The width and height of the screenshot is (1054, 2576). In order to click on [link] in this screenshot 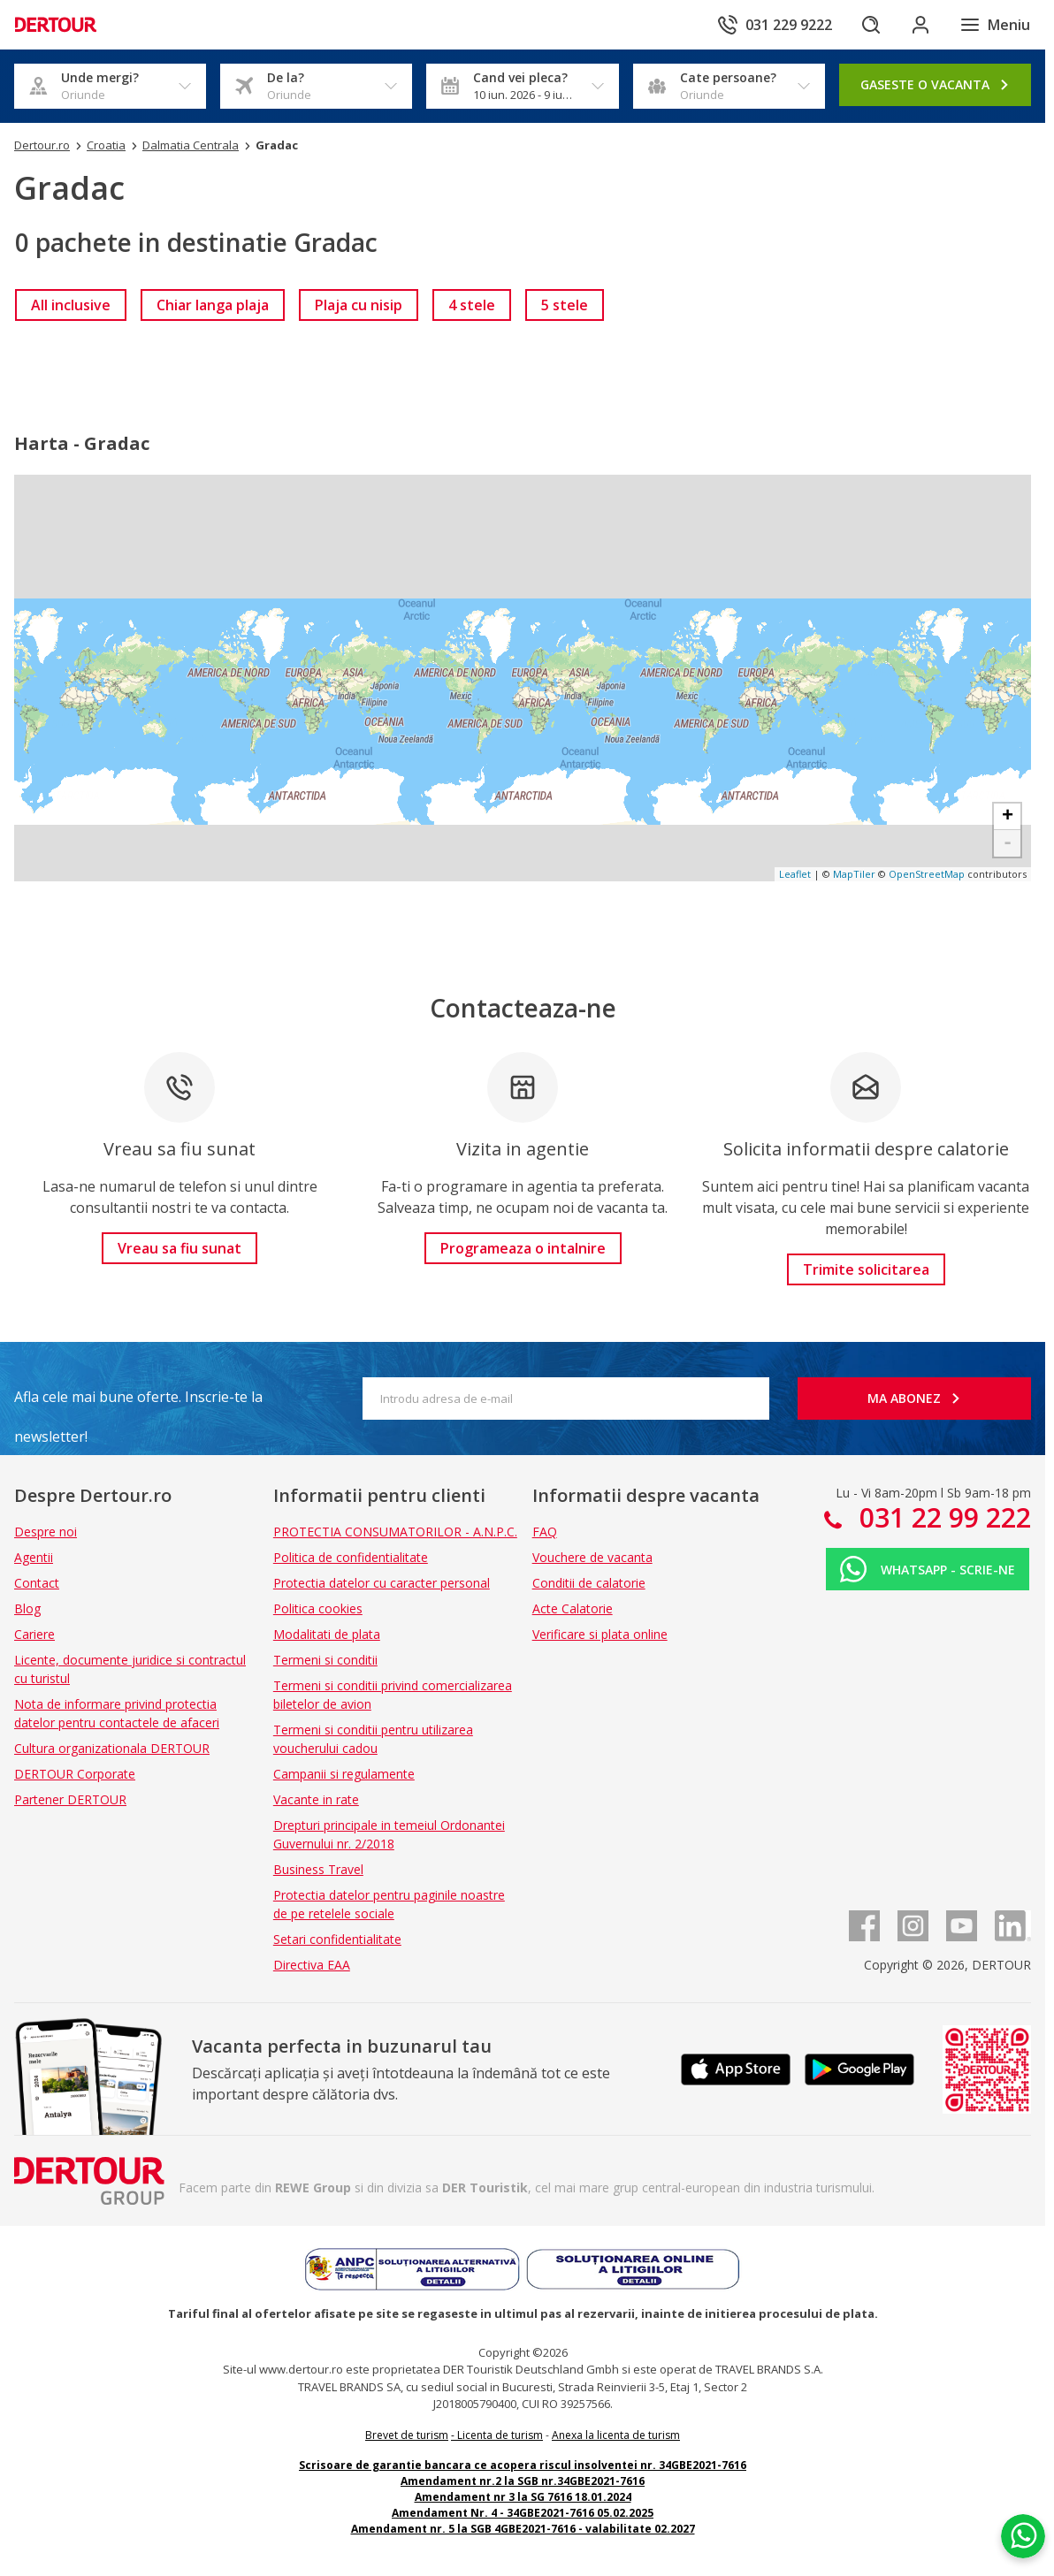, I will do `click(70, 305)`.